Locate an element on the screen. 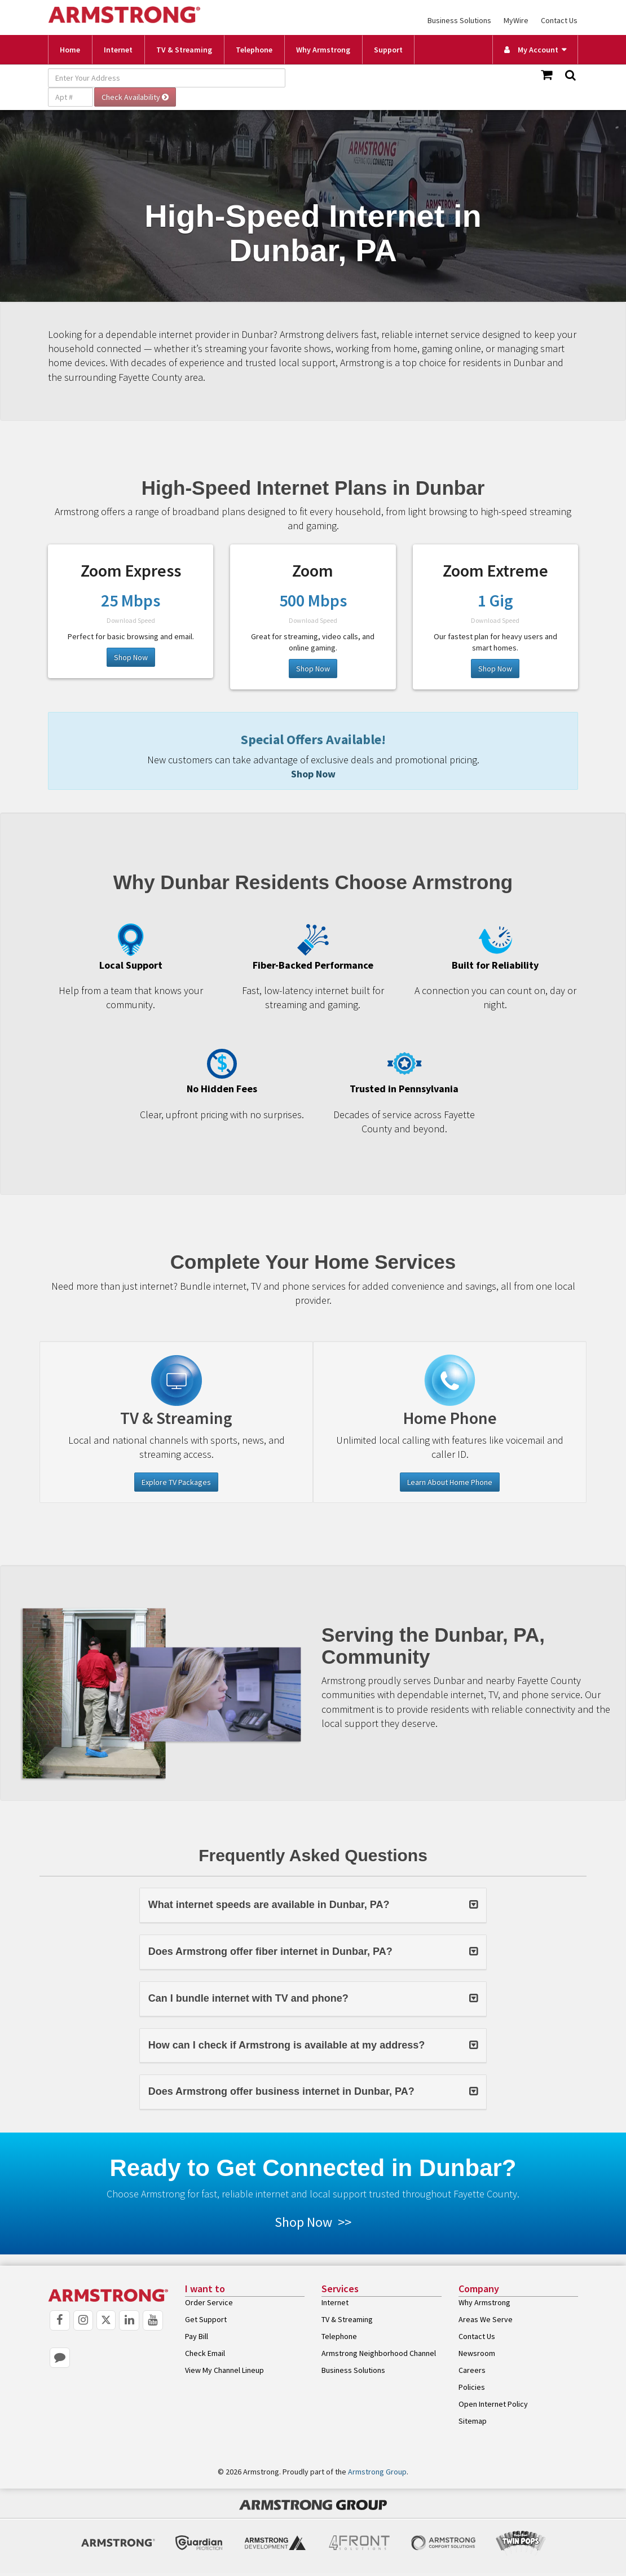 The width and height of the screenshot is (626, 2576). Support is located at coordinates (388, 50).